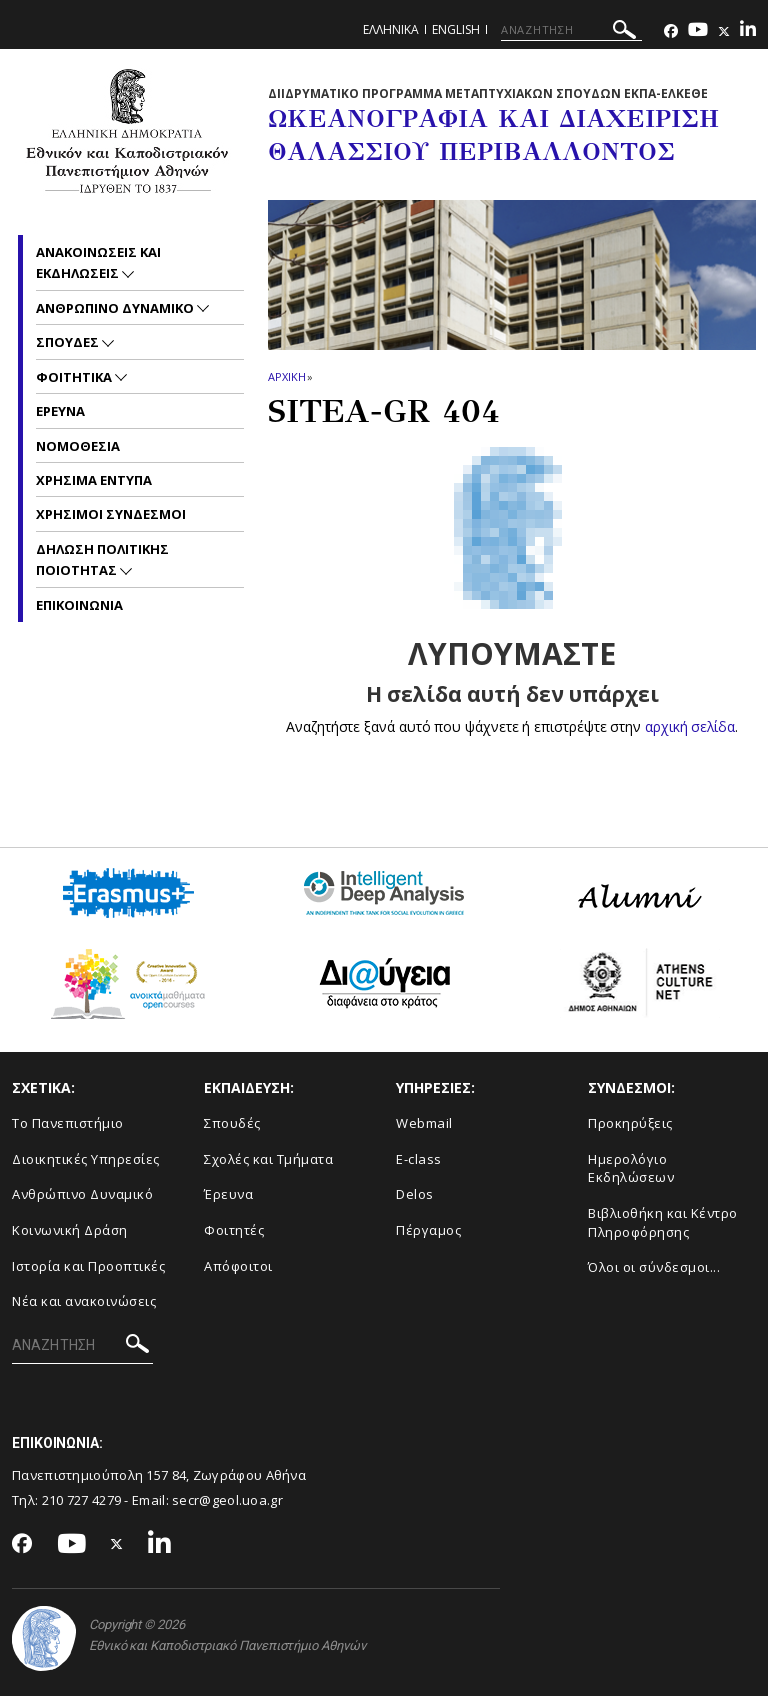 This screenshot has height=1696, width=768. Describe the element at coordinates (94, 480) in the screenshot. I see `Χρησιμα Εντυπα` at that location.